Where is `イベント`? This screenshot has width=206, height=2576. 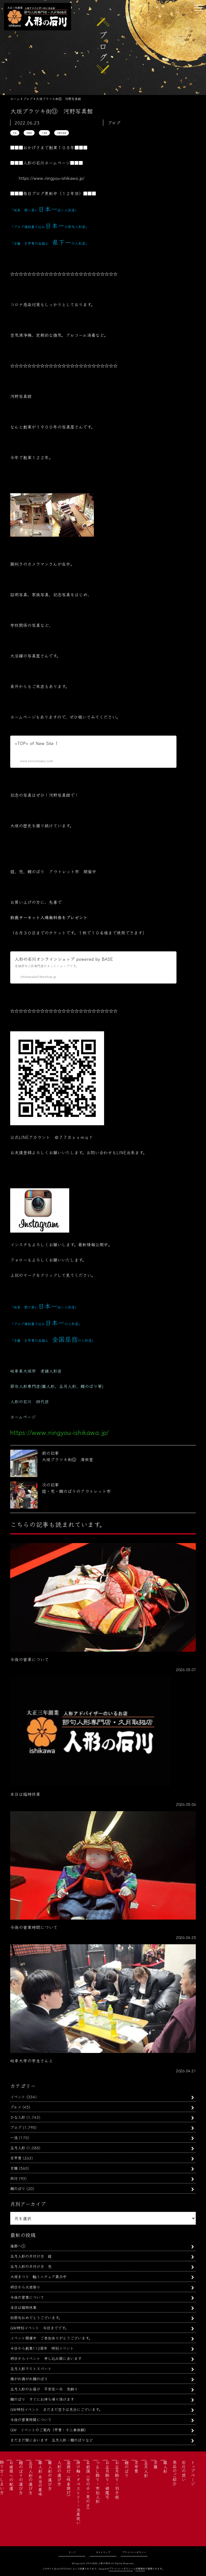 イベント is located at coordinates (17, 2096).